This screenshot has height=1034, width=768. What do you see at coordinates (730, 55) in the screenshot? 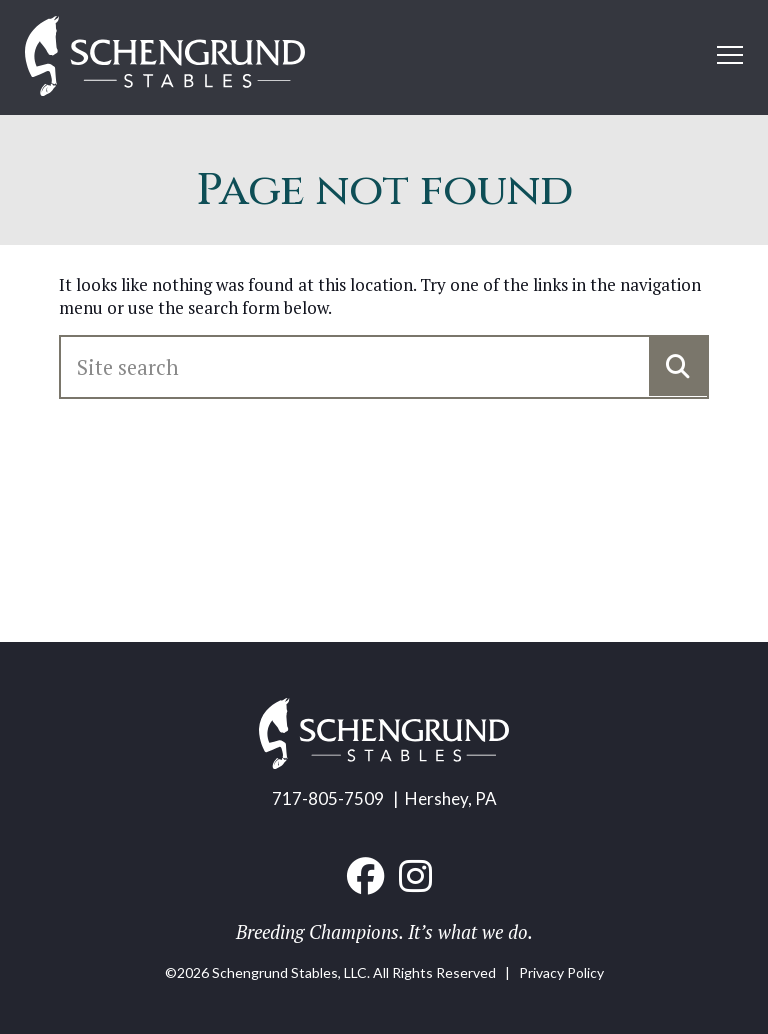
I see `[Open mobile menu]` at bounding box center [730, 55].